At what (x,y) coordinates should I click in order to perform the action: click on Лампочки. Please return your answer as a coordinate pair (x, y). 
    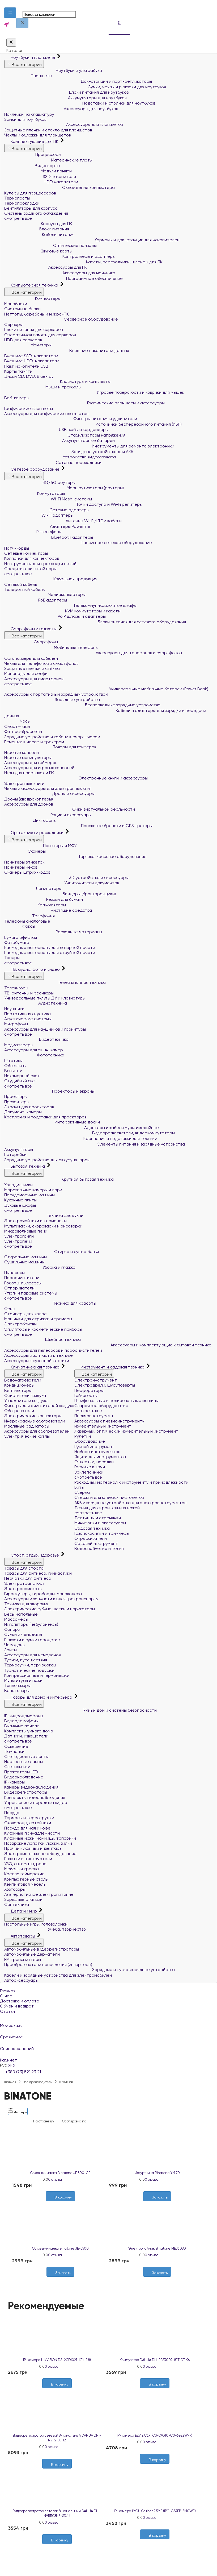
    Looking at the image, I should click on (14, 1751).